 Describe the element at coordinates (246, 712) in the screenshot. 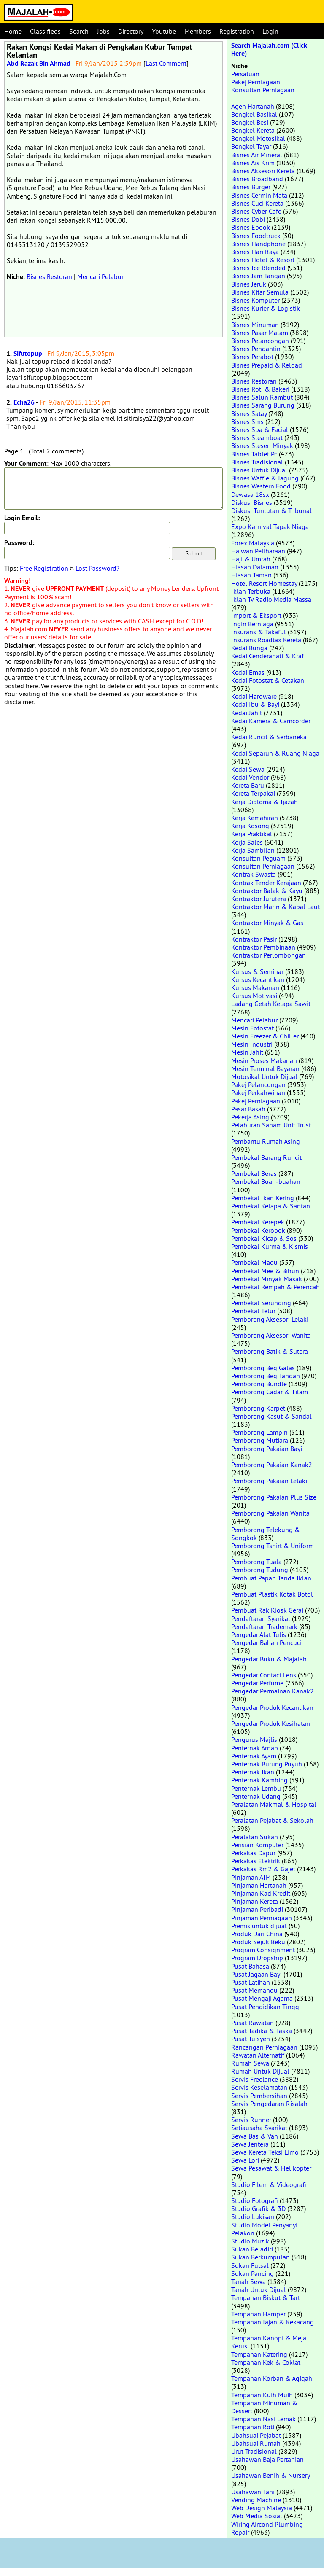

I see `Kedai Jahit` at that location.